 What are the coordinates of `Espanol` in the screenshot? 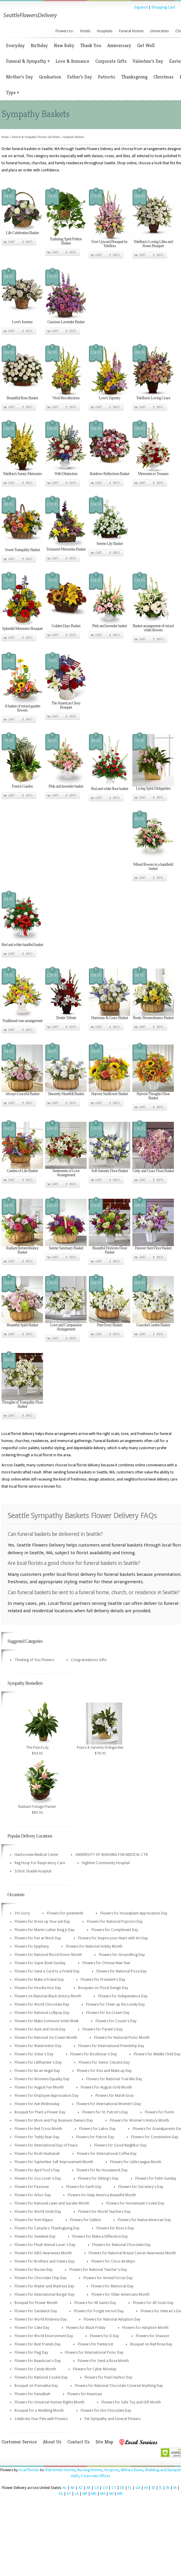 It's located at (140, 7).